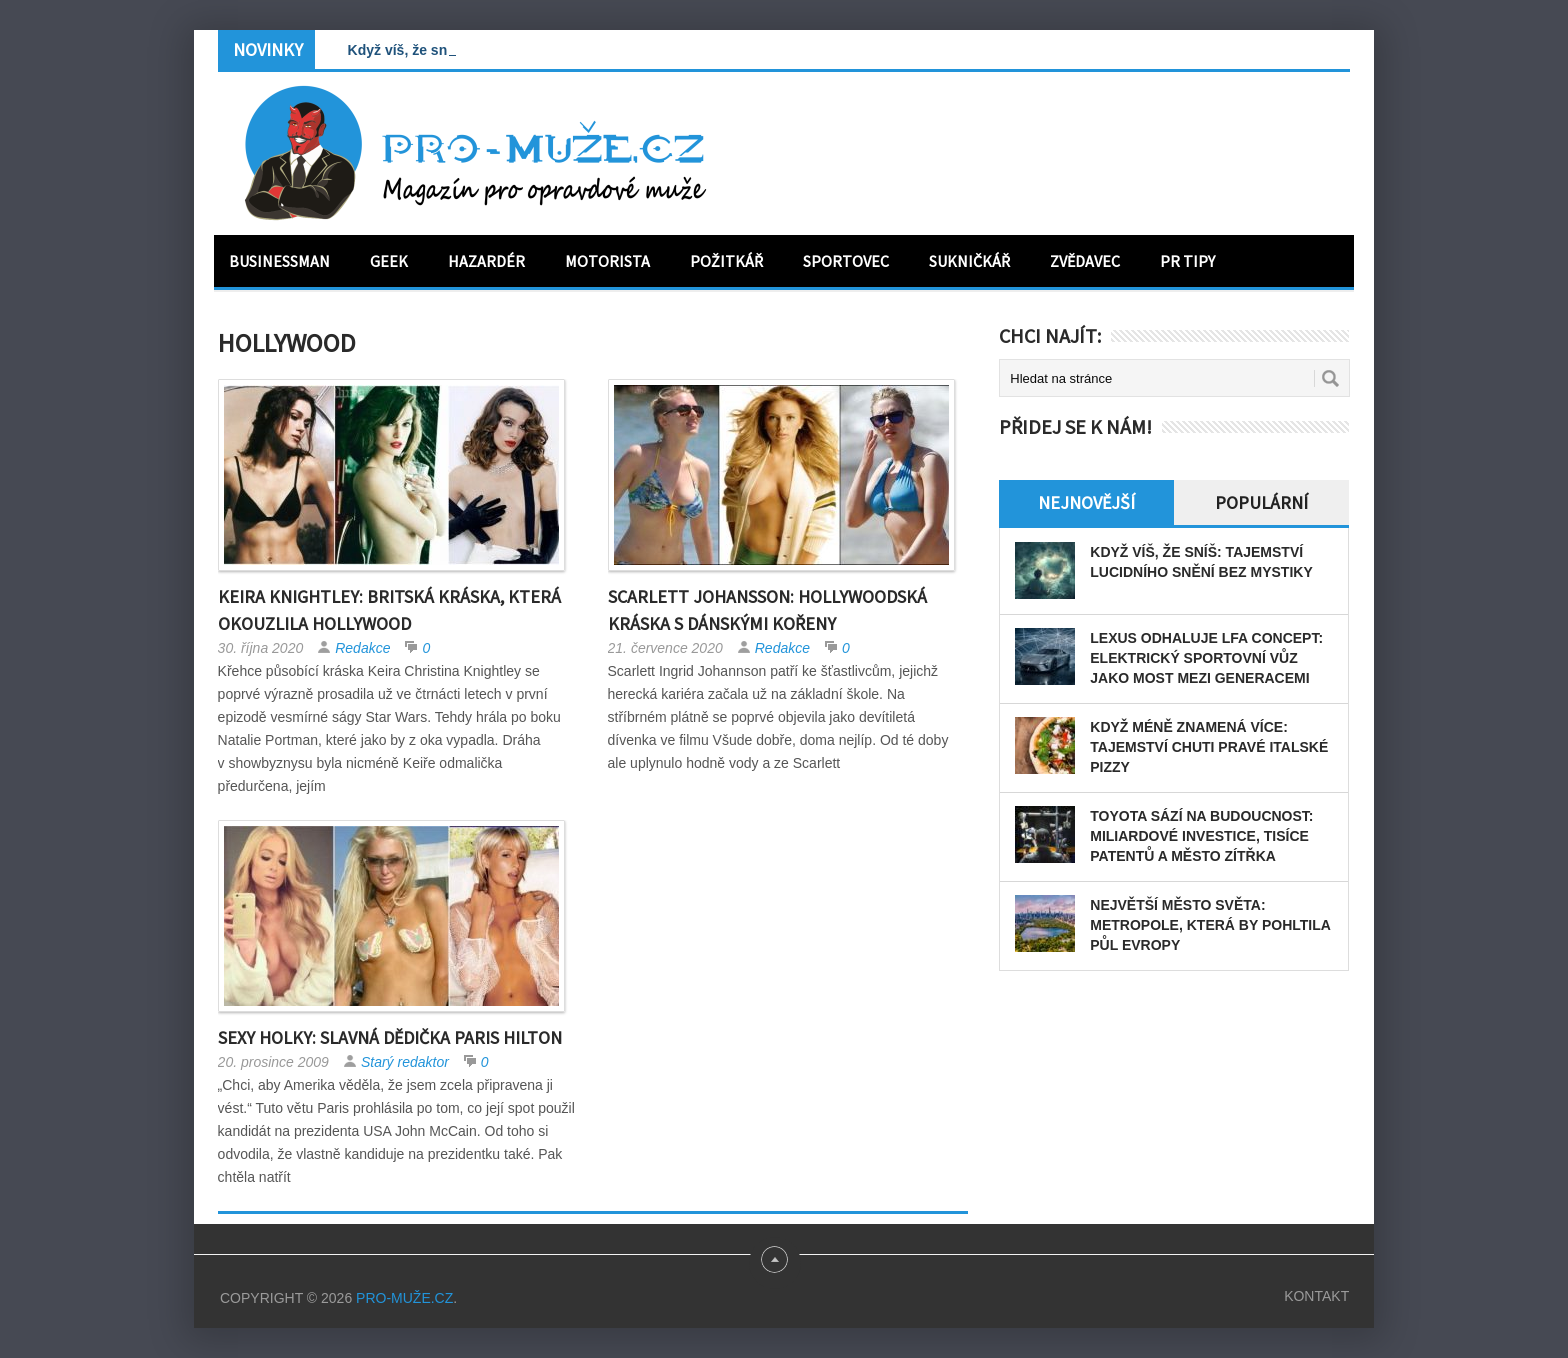 The width and height of the screenshot is (1568, 1358). What do you see at coordinates (1209, 747) in the screenshot?
I see `Když méně znamená více: tajemství chuti pravé italské pizzy` at bounding box center [1209, 747].